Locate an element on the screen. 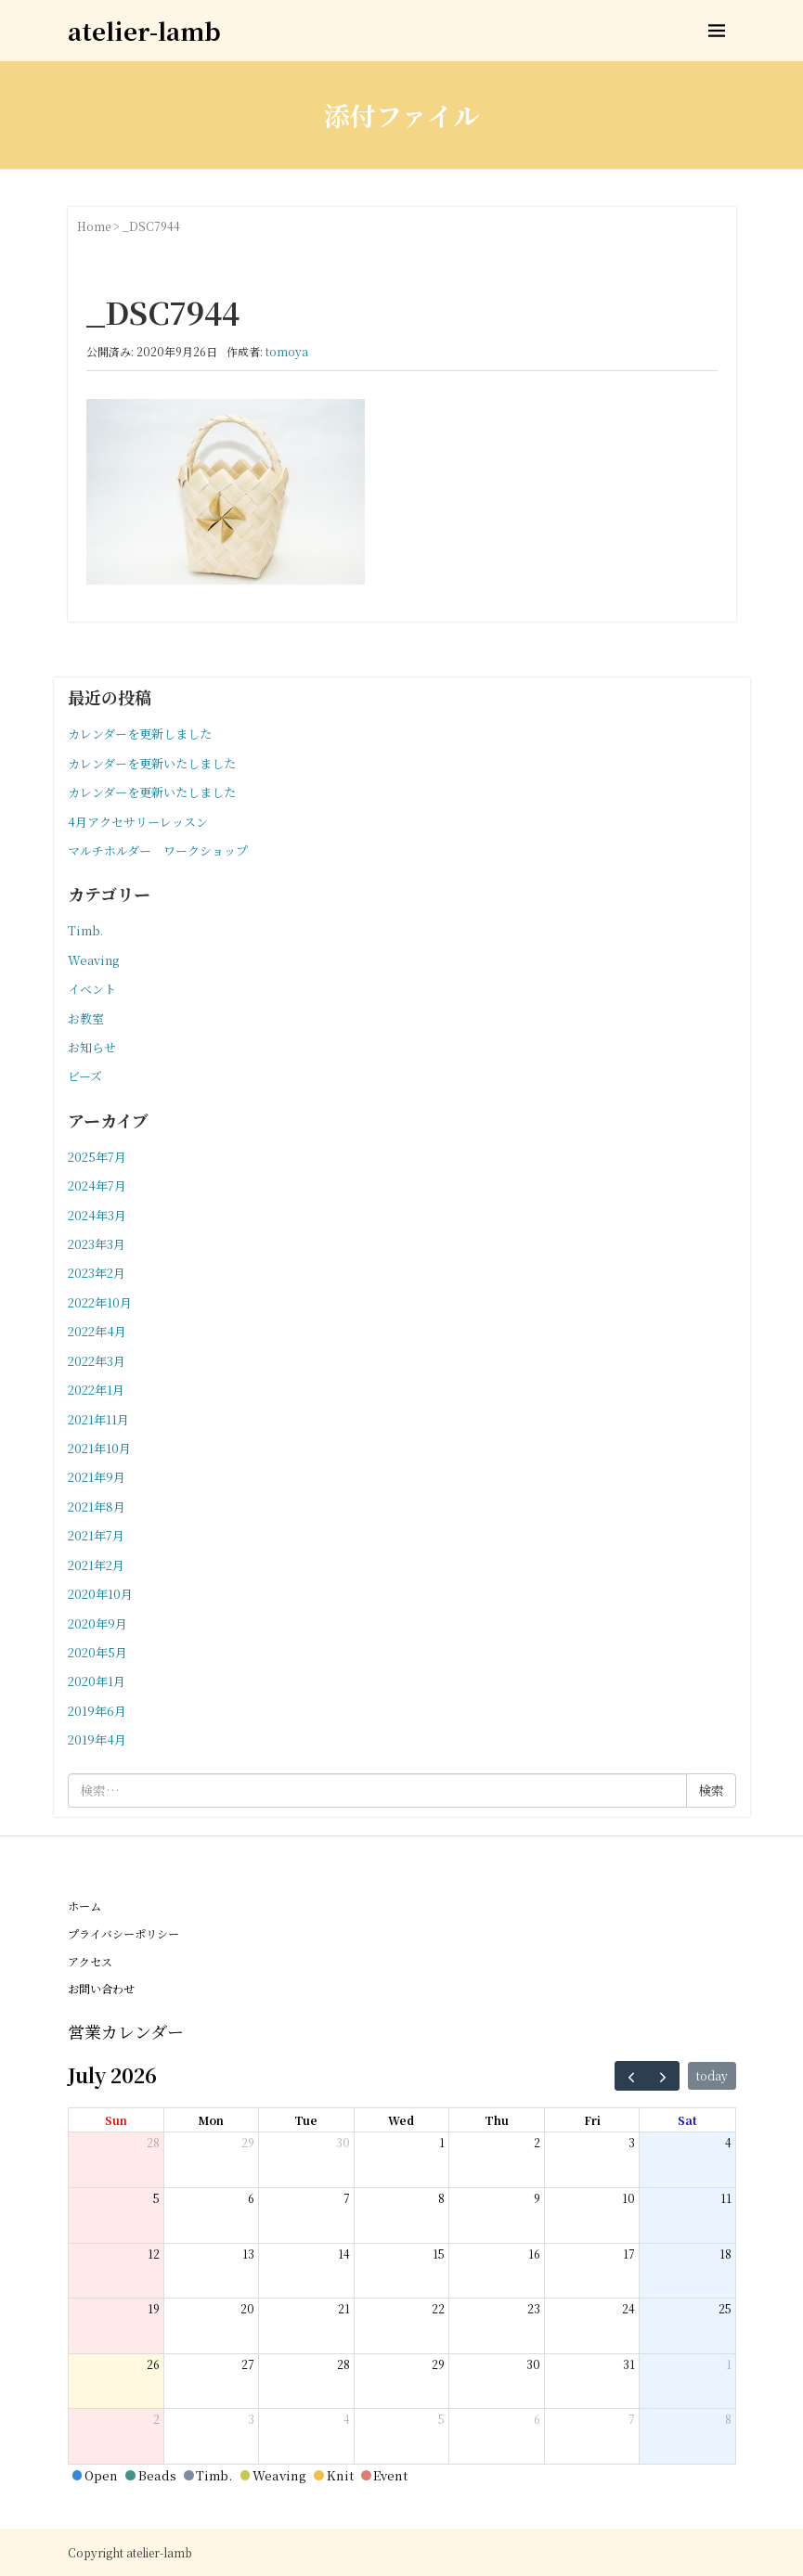  25 is located at coordinates (725, 2308).